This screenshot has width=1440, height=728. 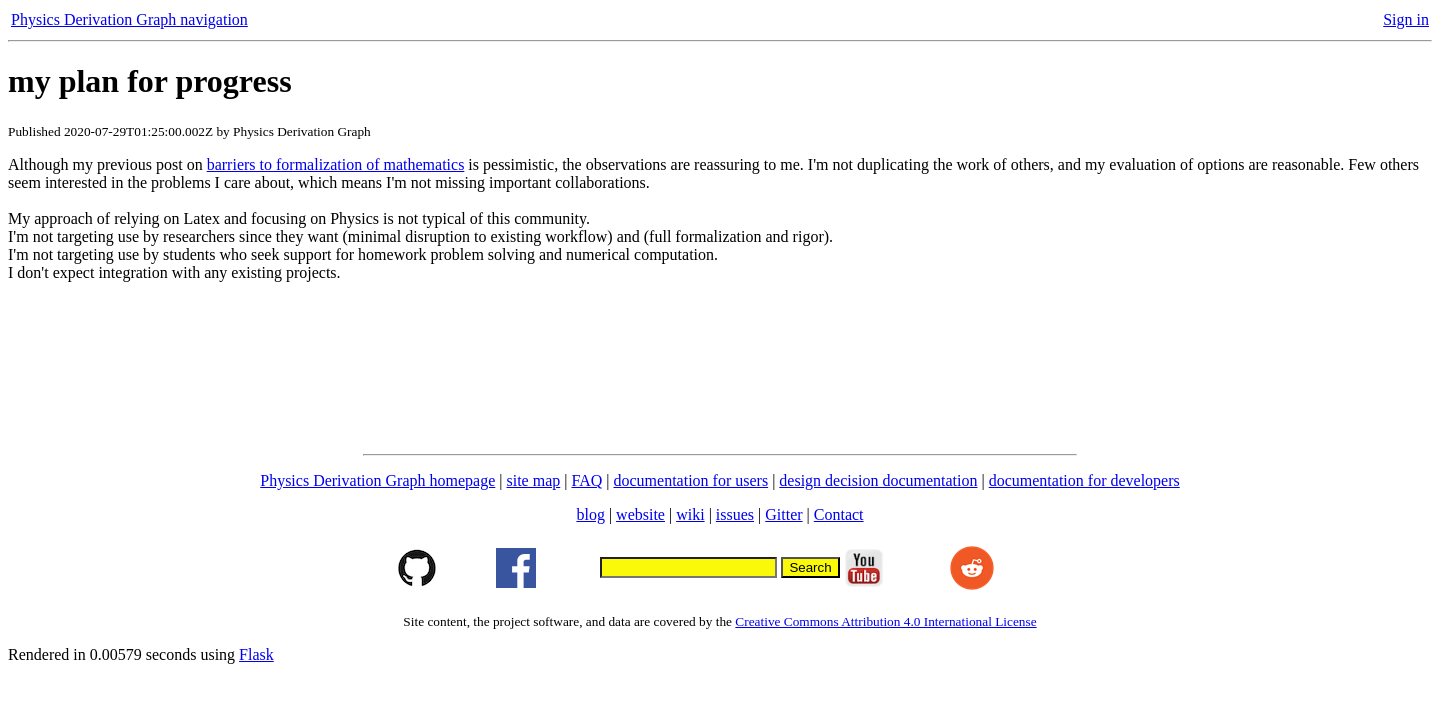 I want to click on documentation for developers, so click(x=1084, y=480).